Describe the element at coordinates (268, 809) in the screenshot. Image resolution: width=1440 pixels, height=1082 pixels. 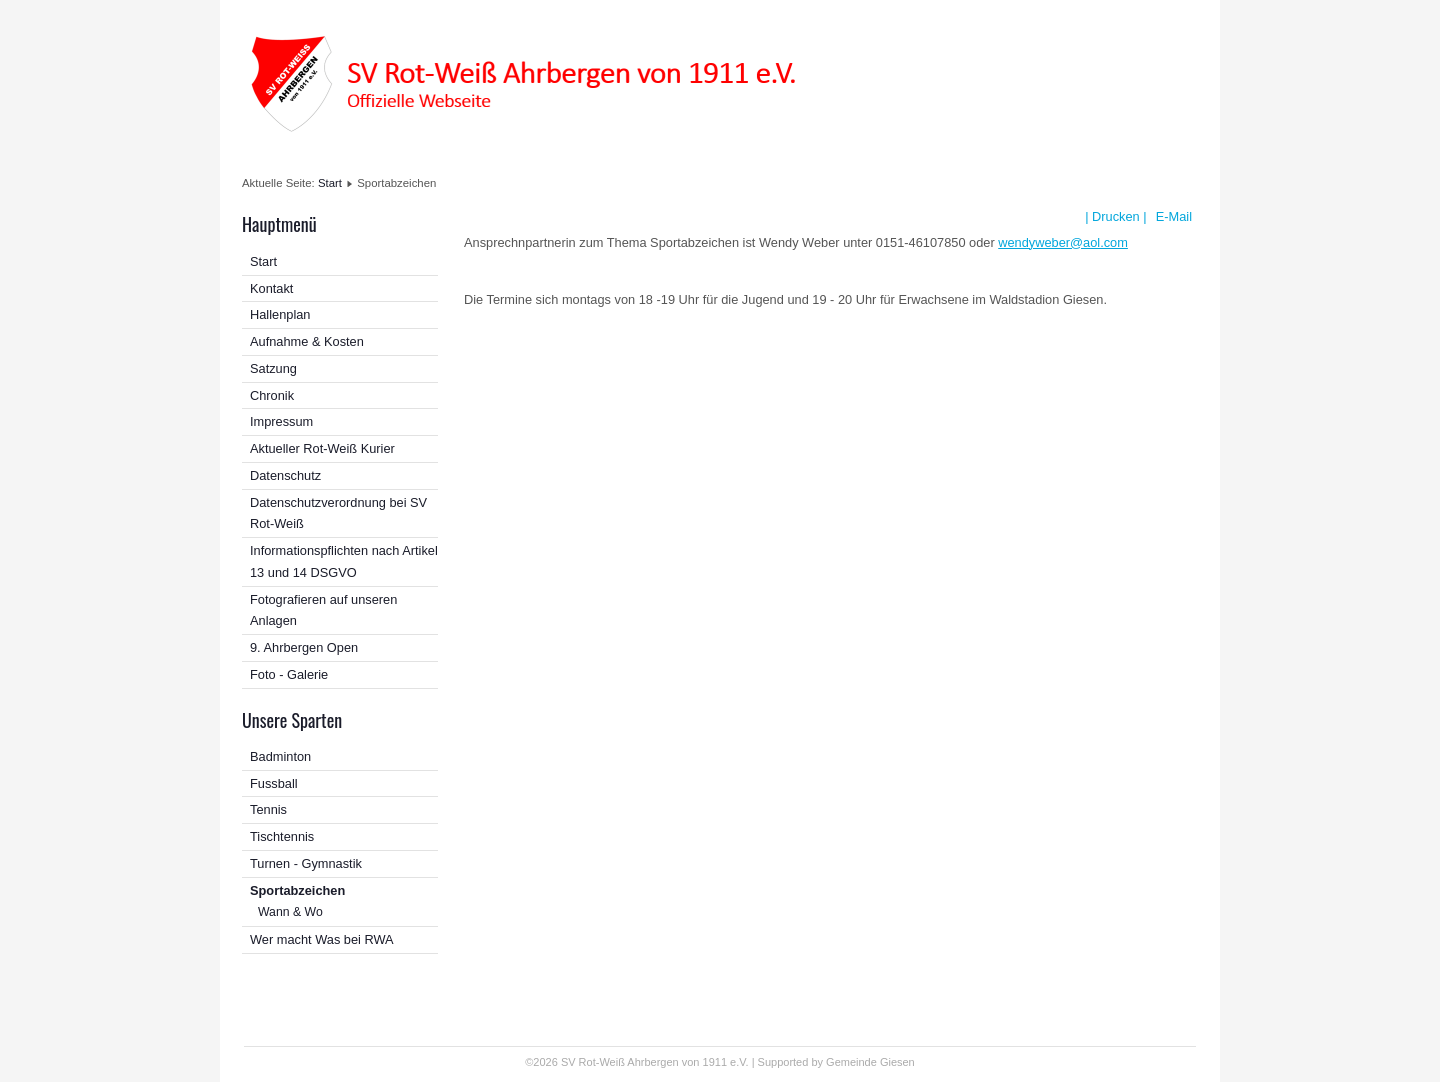
I see `Tennis` at that location.